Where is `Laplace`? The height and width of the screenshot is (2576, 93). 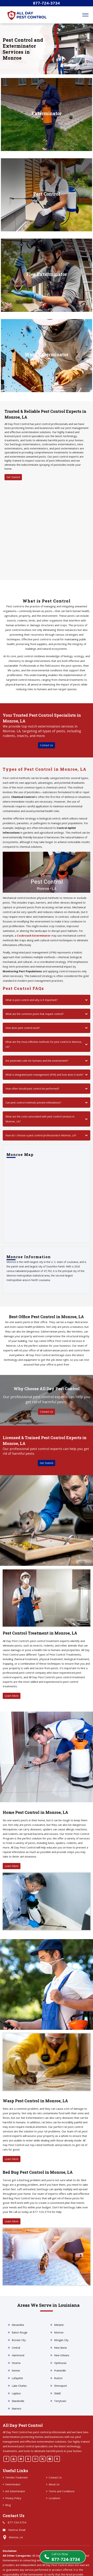
Laplace is located at coordinates (16, 2393).